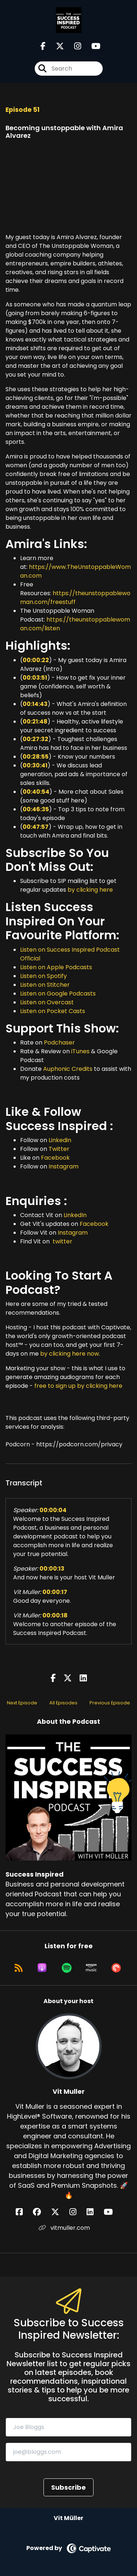 The width and height of the screenshot is (137, 2576). I want to click on vitmuller.com [Another of Vit Muller's associated pages], so click(64, 2228).